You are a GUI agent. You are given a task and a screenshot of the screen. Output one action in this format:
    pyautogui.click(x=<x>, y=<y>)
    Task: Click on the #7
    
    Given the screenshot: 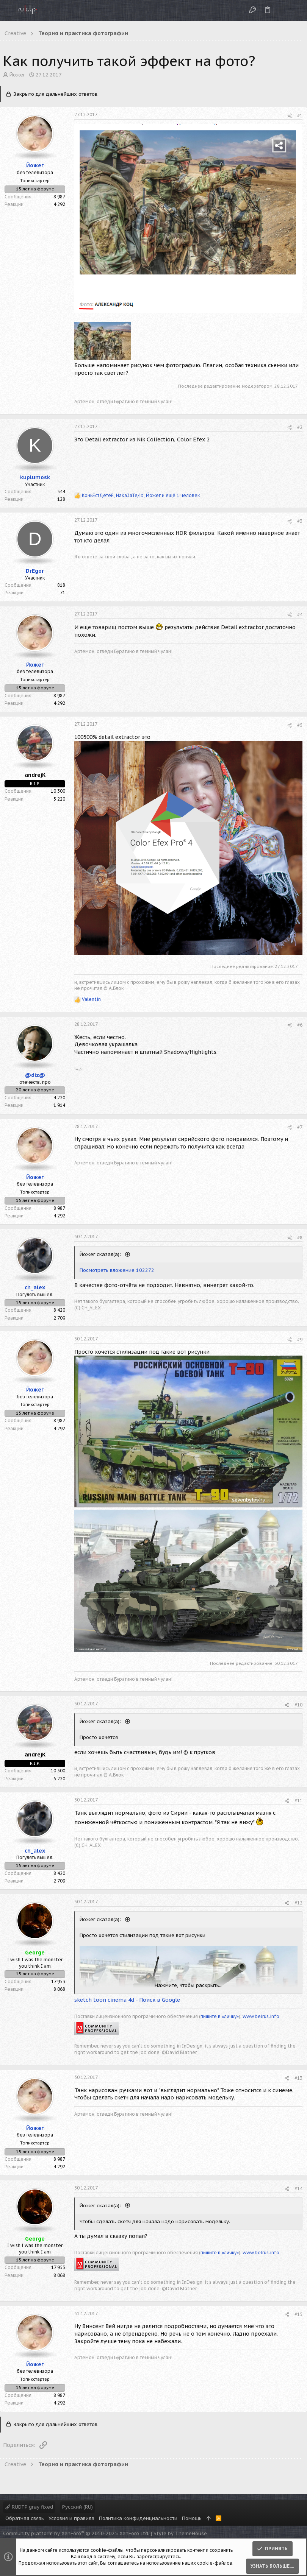 What is the action you would take?
    pyautogui.click(x=299, y=1127)
    